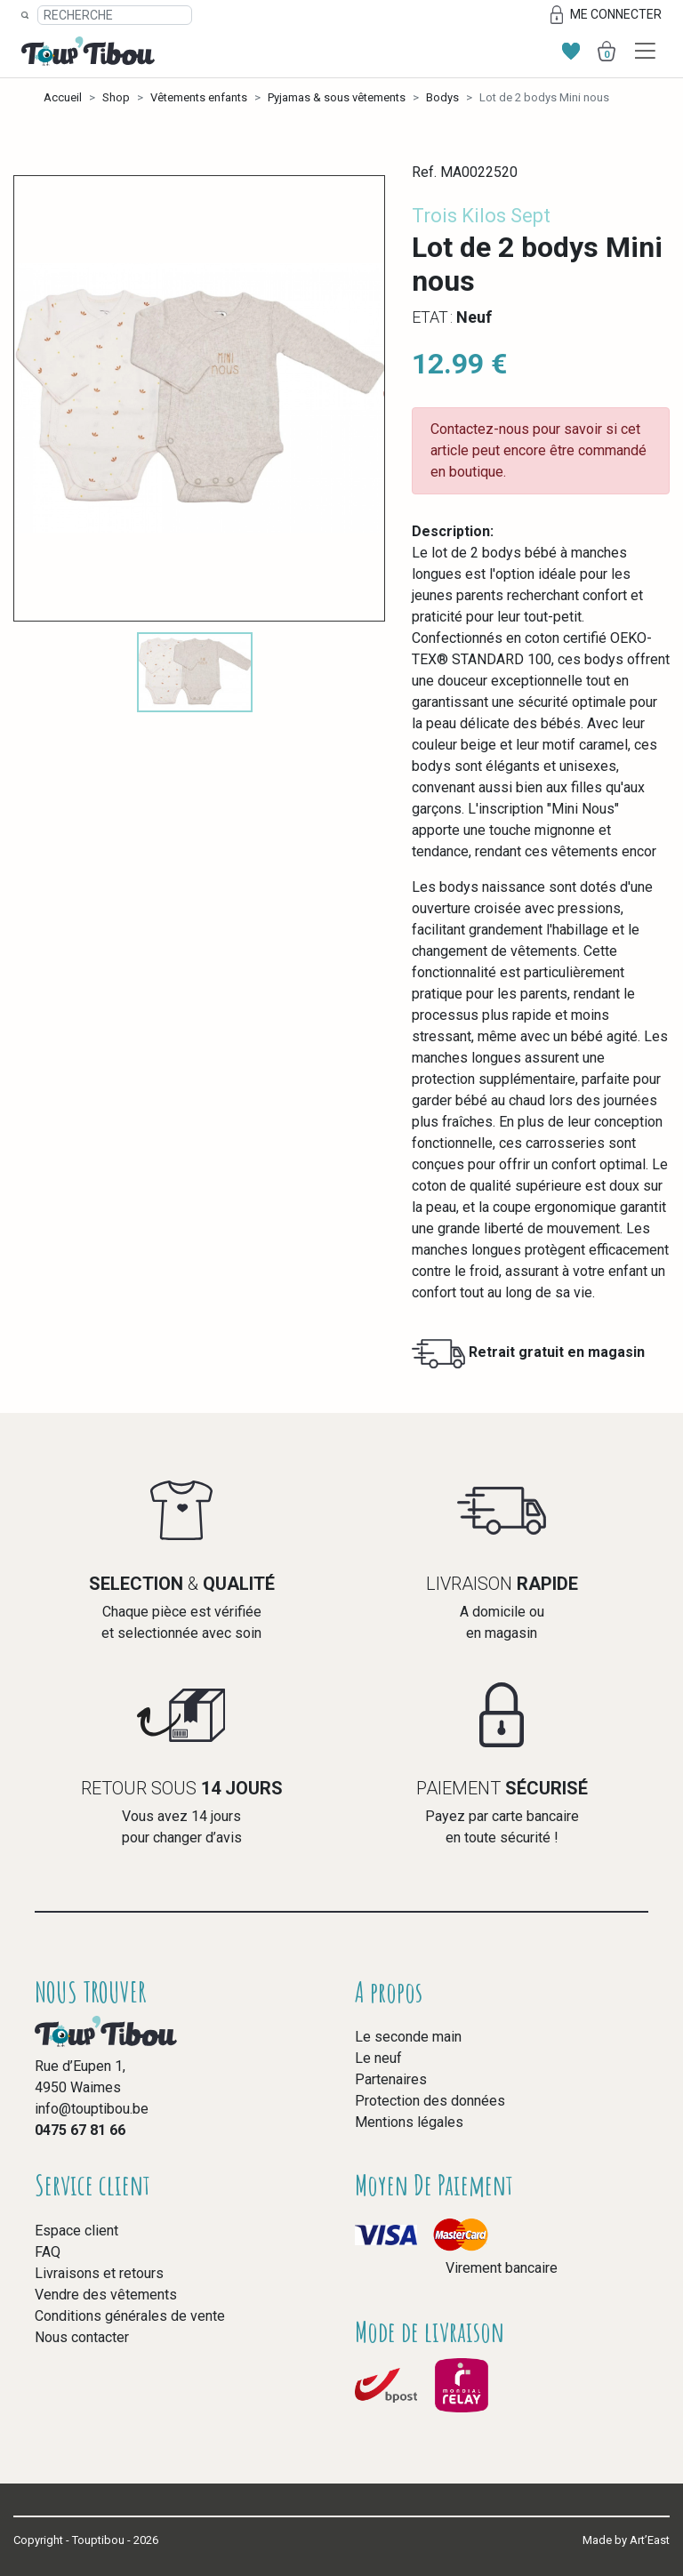 This screenshot has width=683, height=2576. What do you see at coordinates (80, 2130) in the screenshot?
I see `0475 67 81 66` at bounding box center [80, 2130].